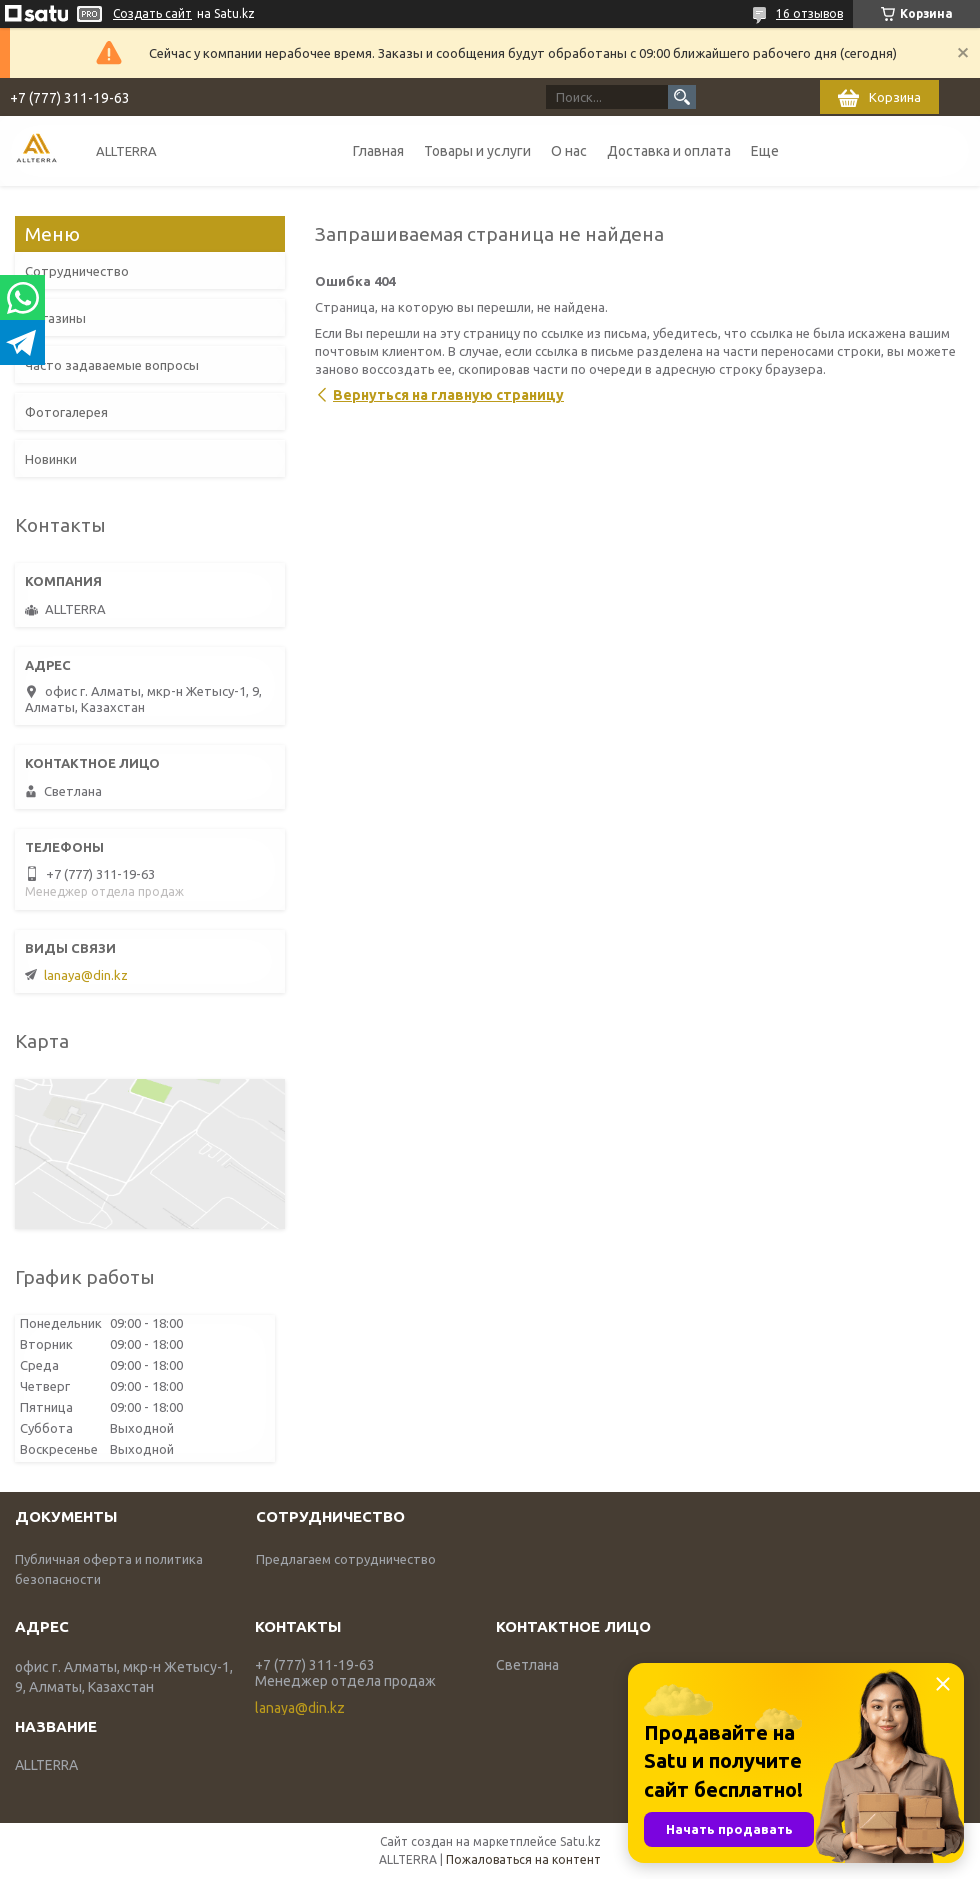 The height and width of the screenshot is (1879, 980). What do you see at coordinates (86, 975) in the screenshot?
I see `lanaya@din.kz` at bounding box center [86, 975].